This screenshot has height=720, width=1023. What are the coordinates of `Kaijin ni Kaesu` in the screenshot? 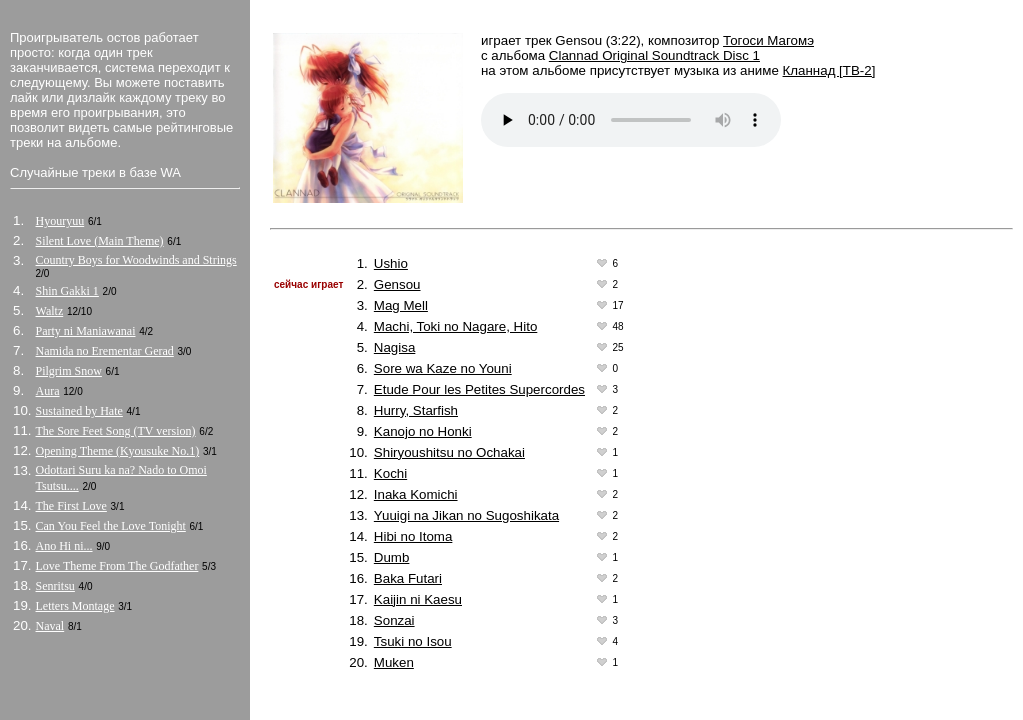 It's located at (418, 599).